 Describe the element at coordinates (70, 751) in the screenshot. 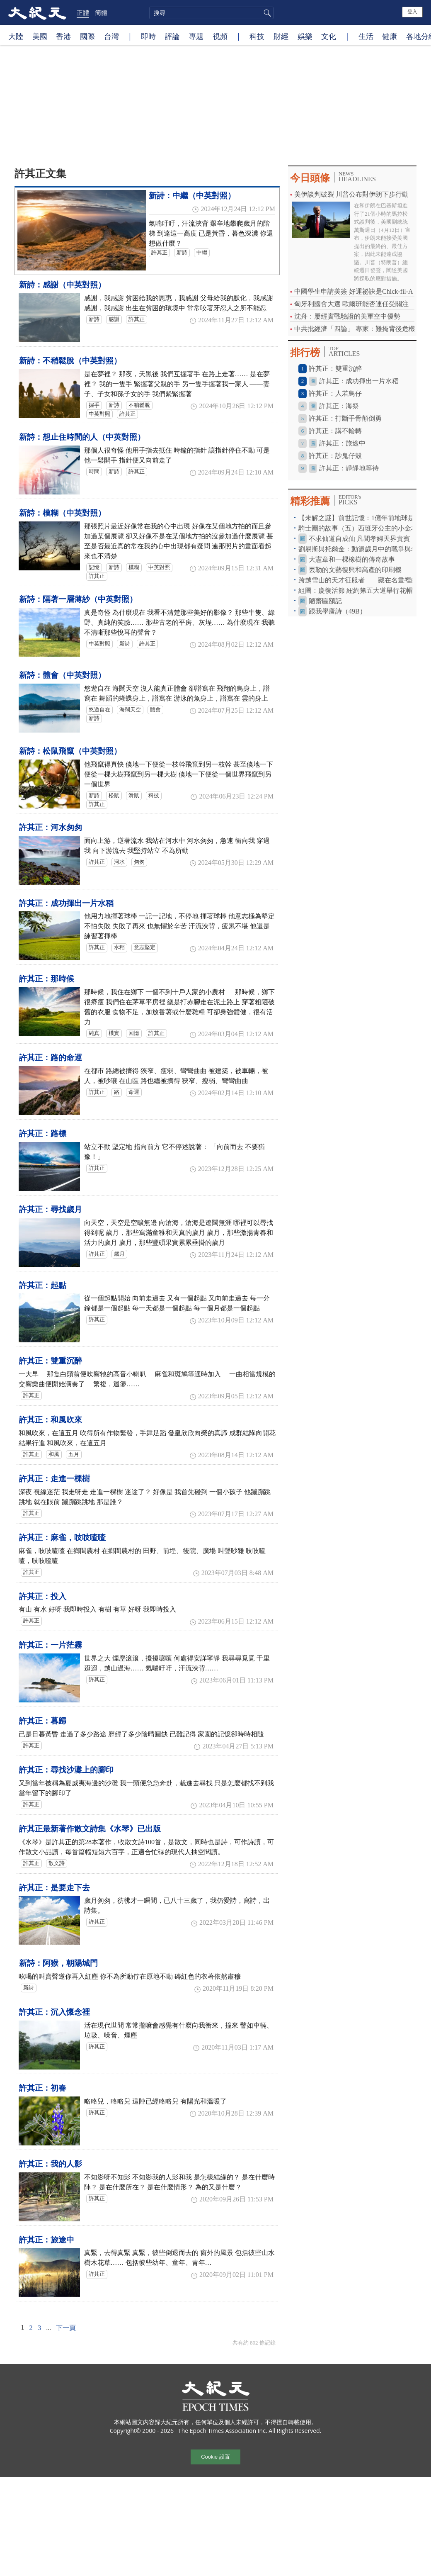

I see `新詩：松鼠飛竄（中英對照）` at that location.